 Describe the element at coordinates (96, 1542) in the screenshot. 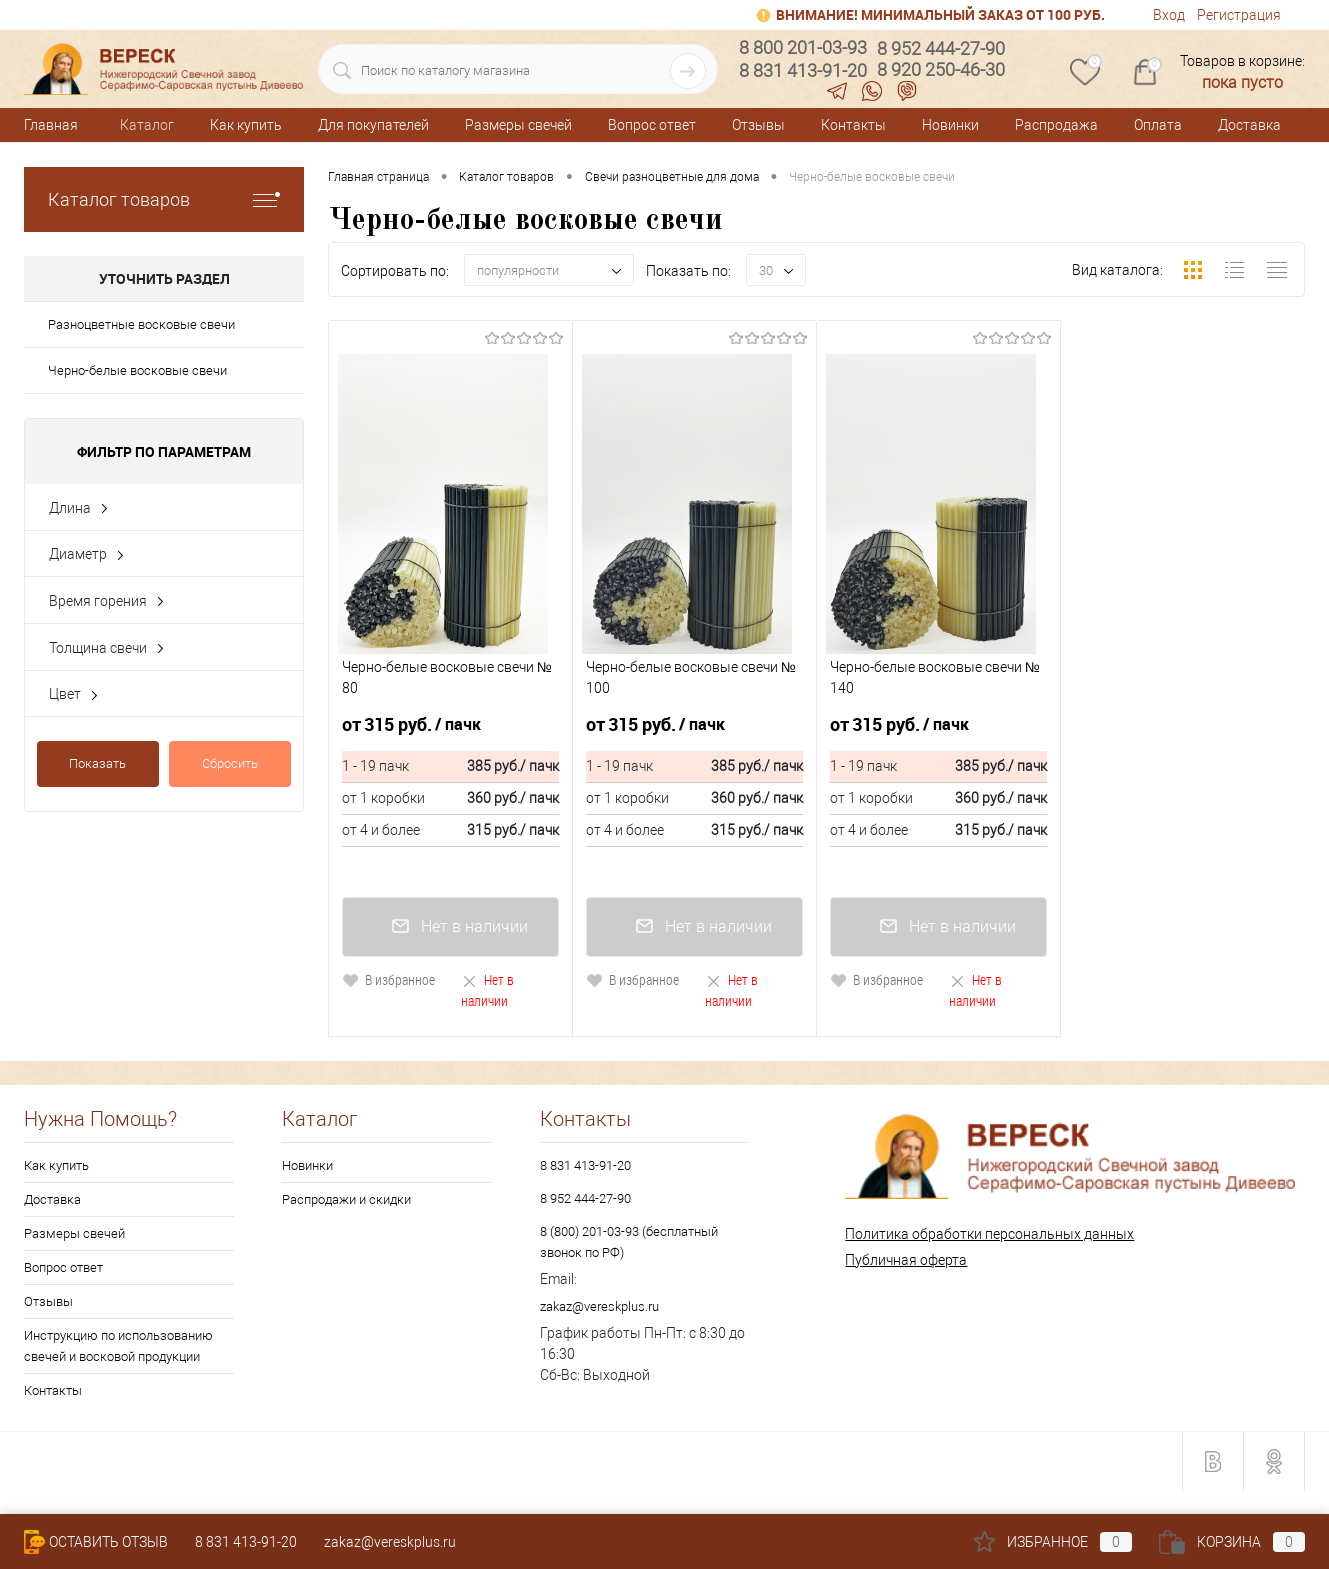

I see `Оставить Отзыв` at that location.